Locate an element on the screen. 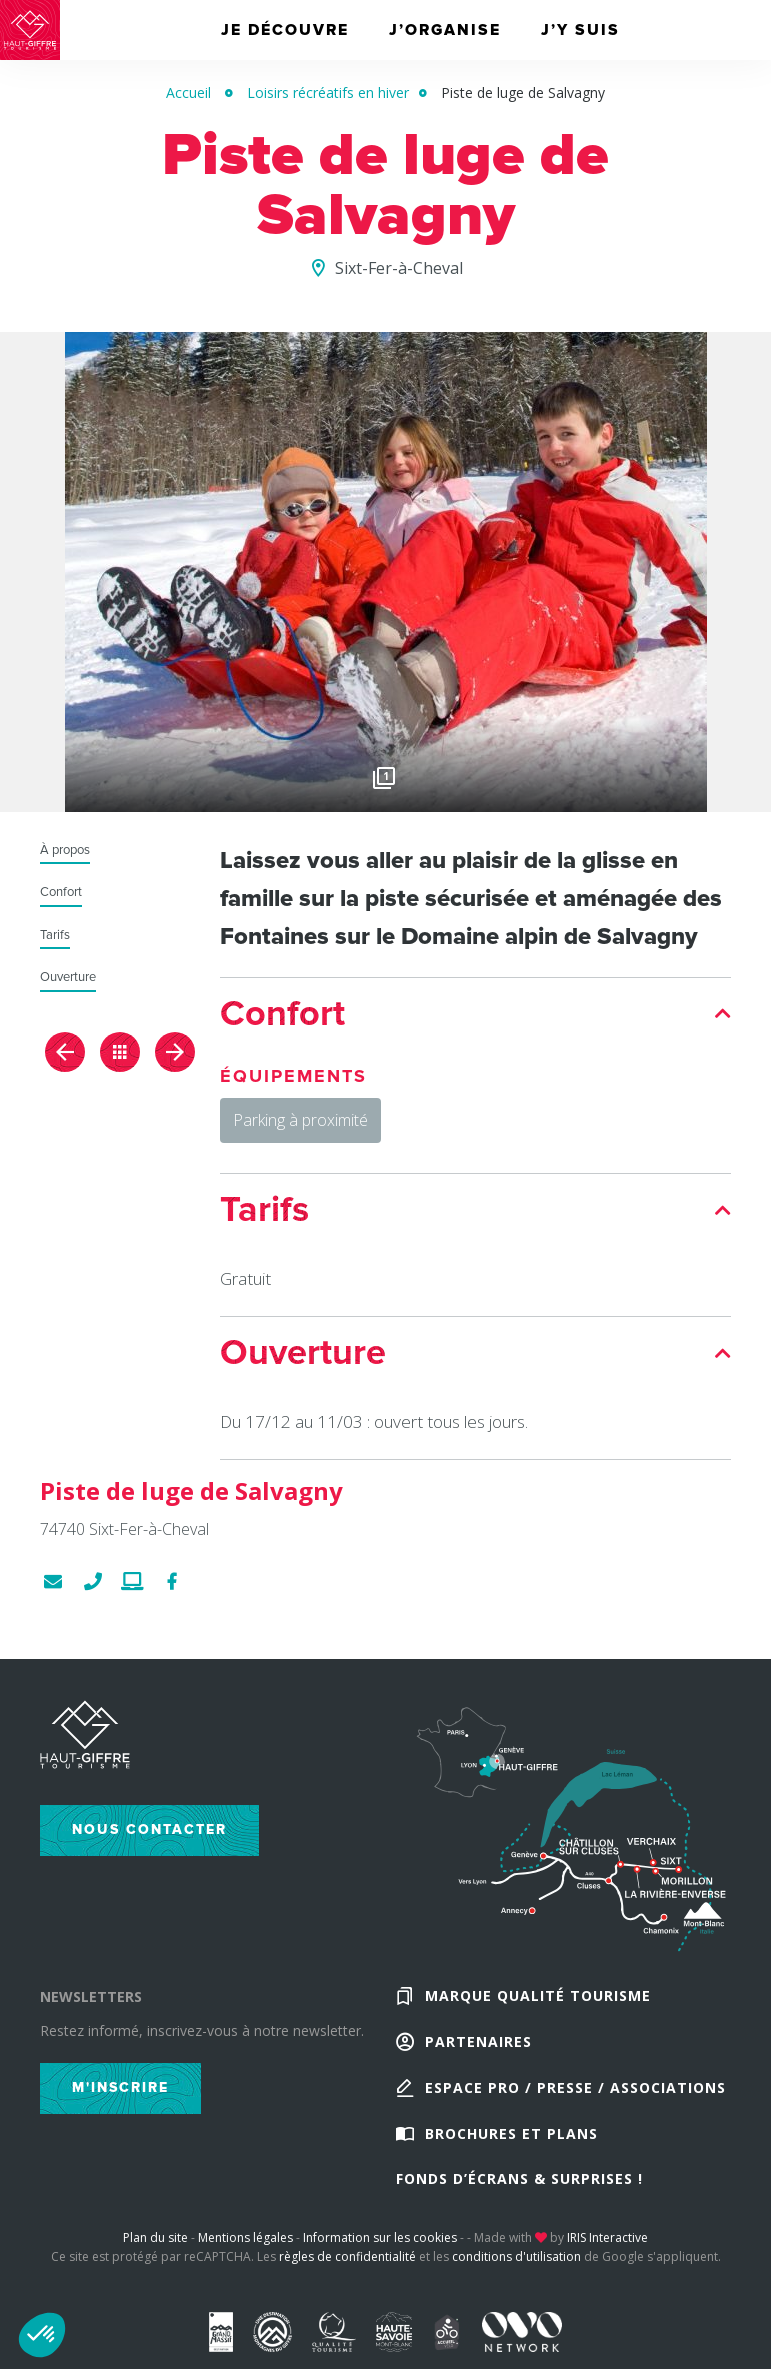  M'inscrire is located at coordinates (120, 2091).